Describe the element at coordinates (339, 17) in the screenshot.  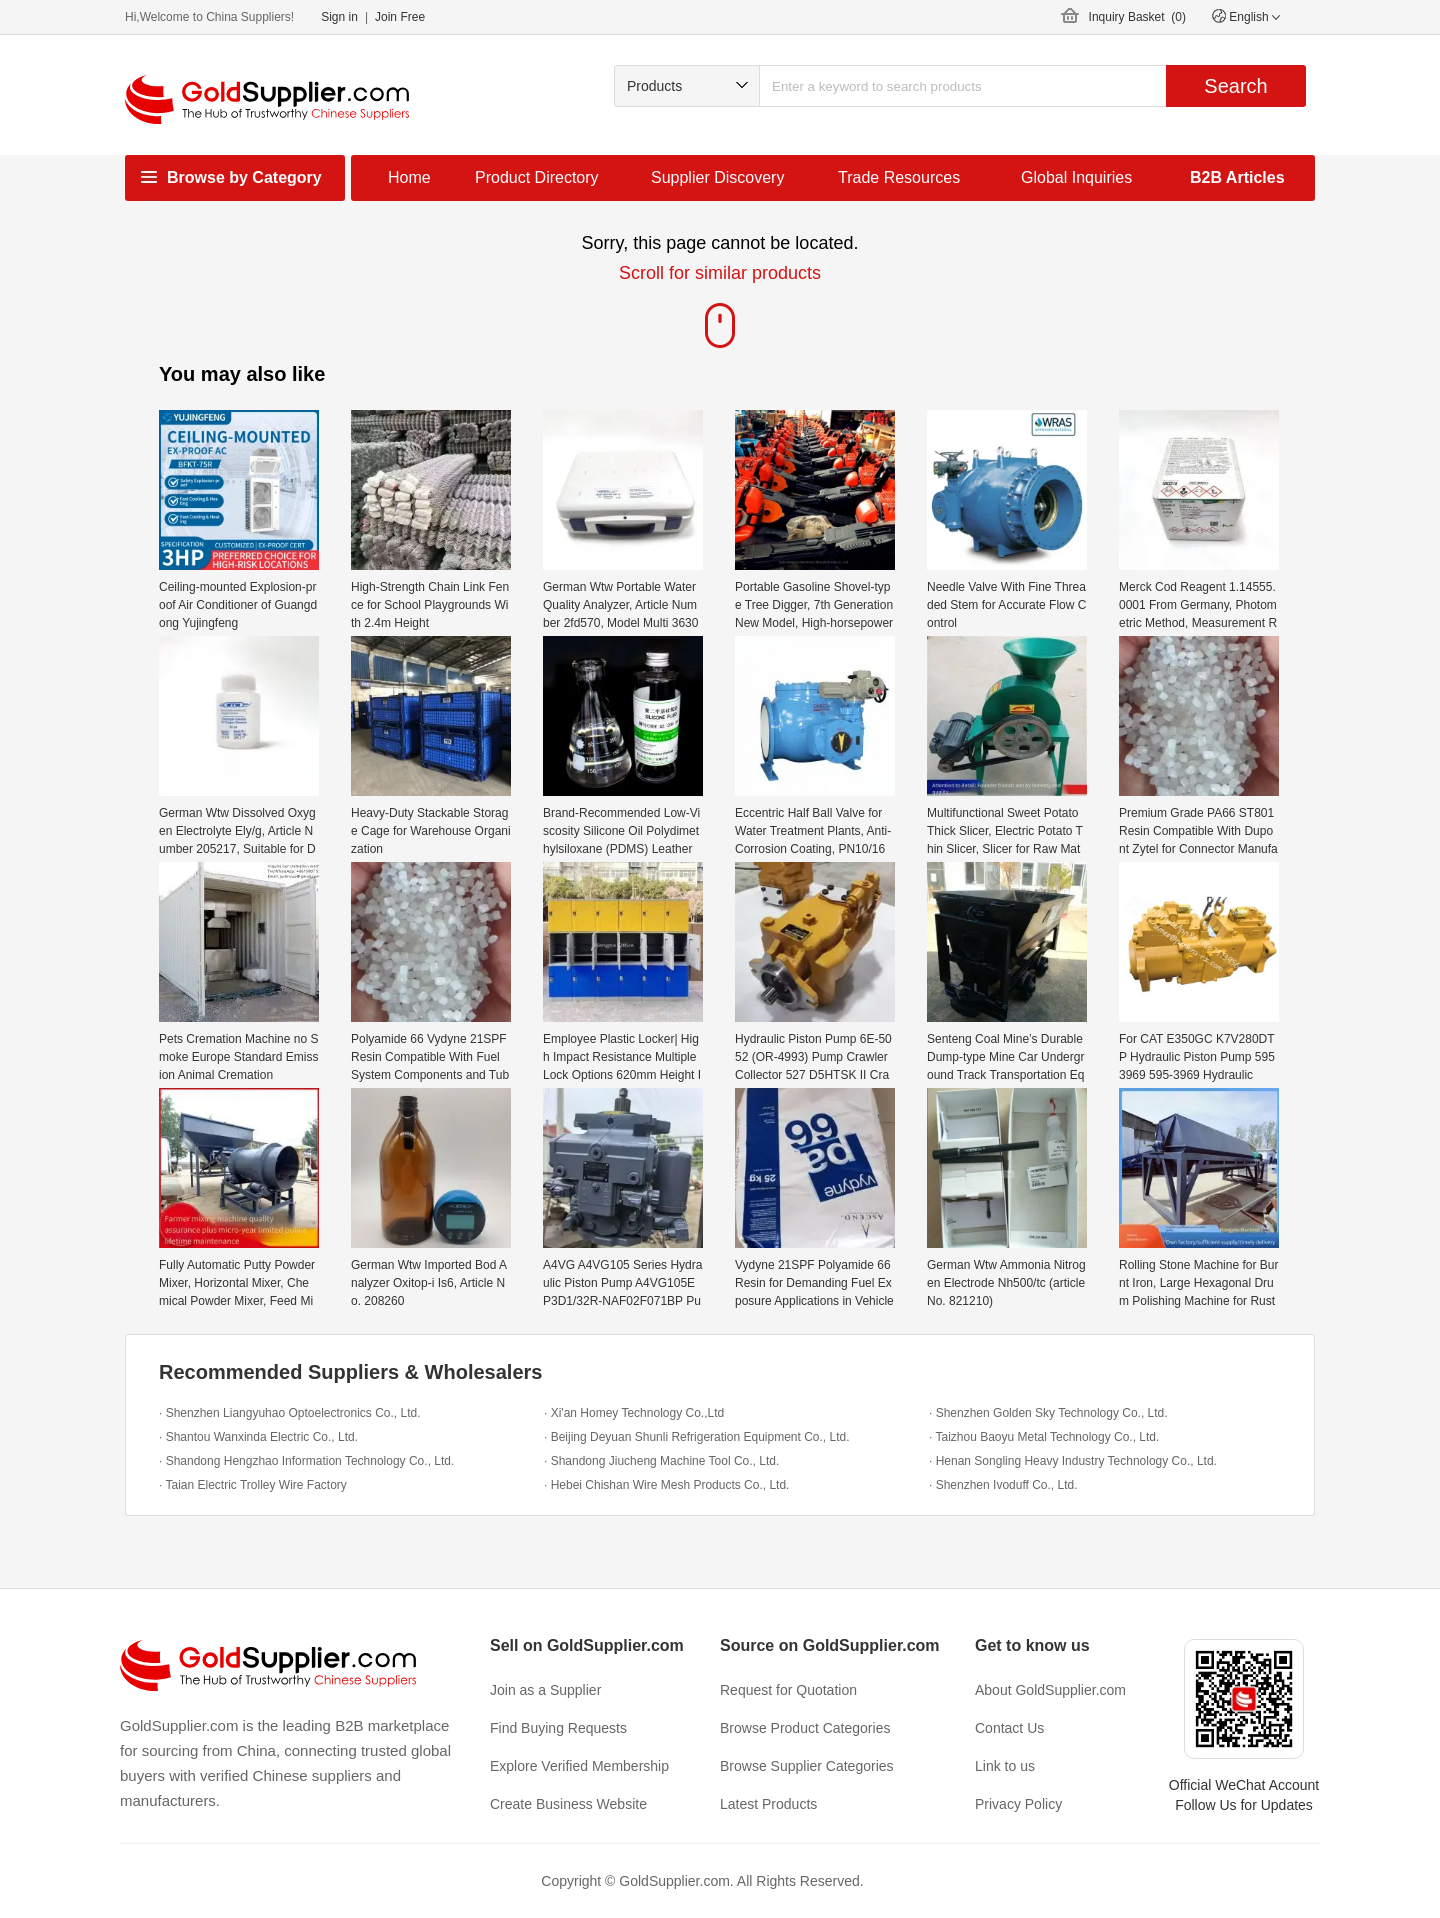
I see `Sign in` at that location.